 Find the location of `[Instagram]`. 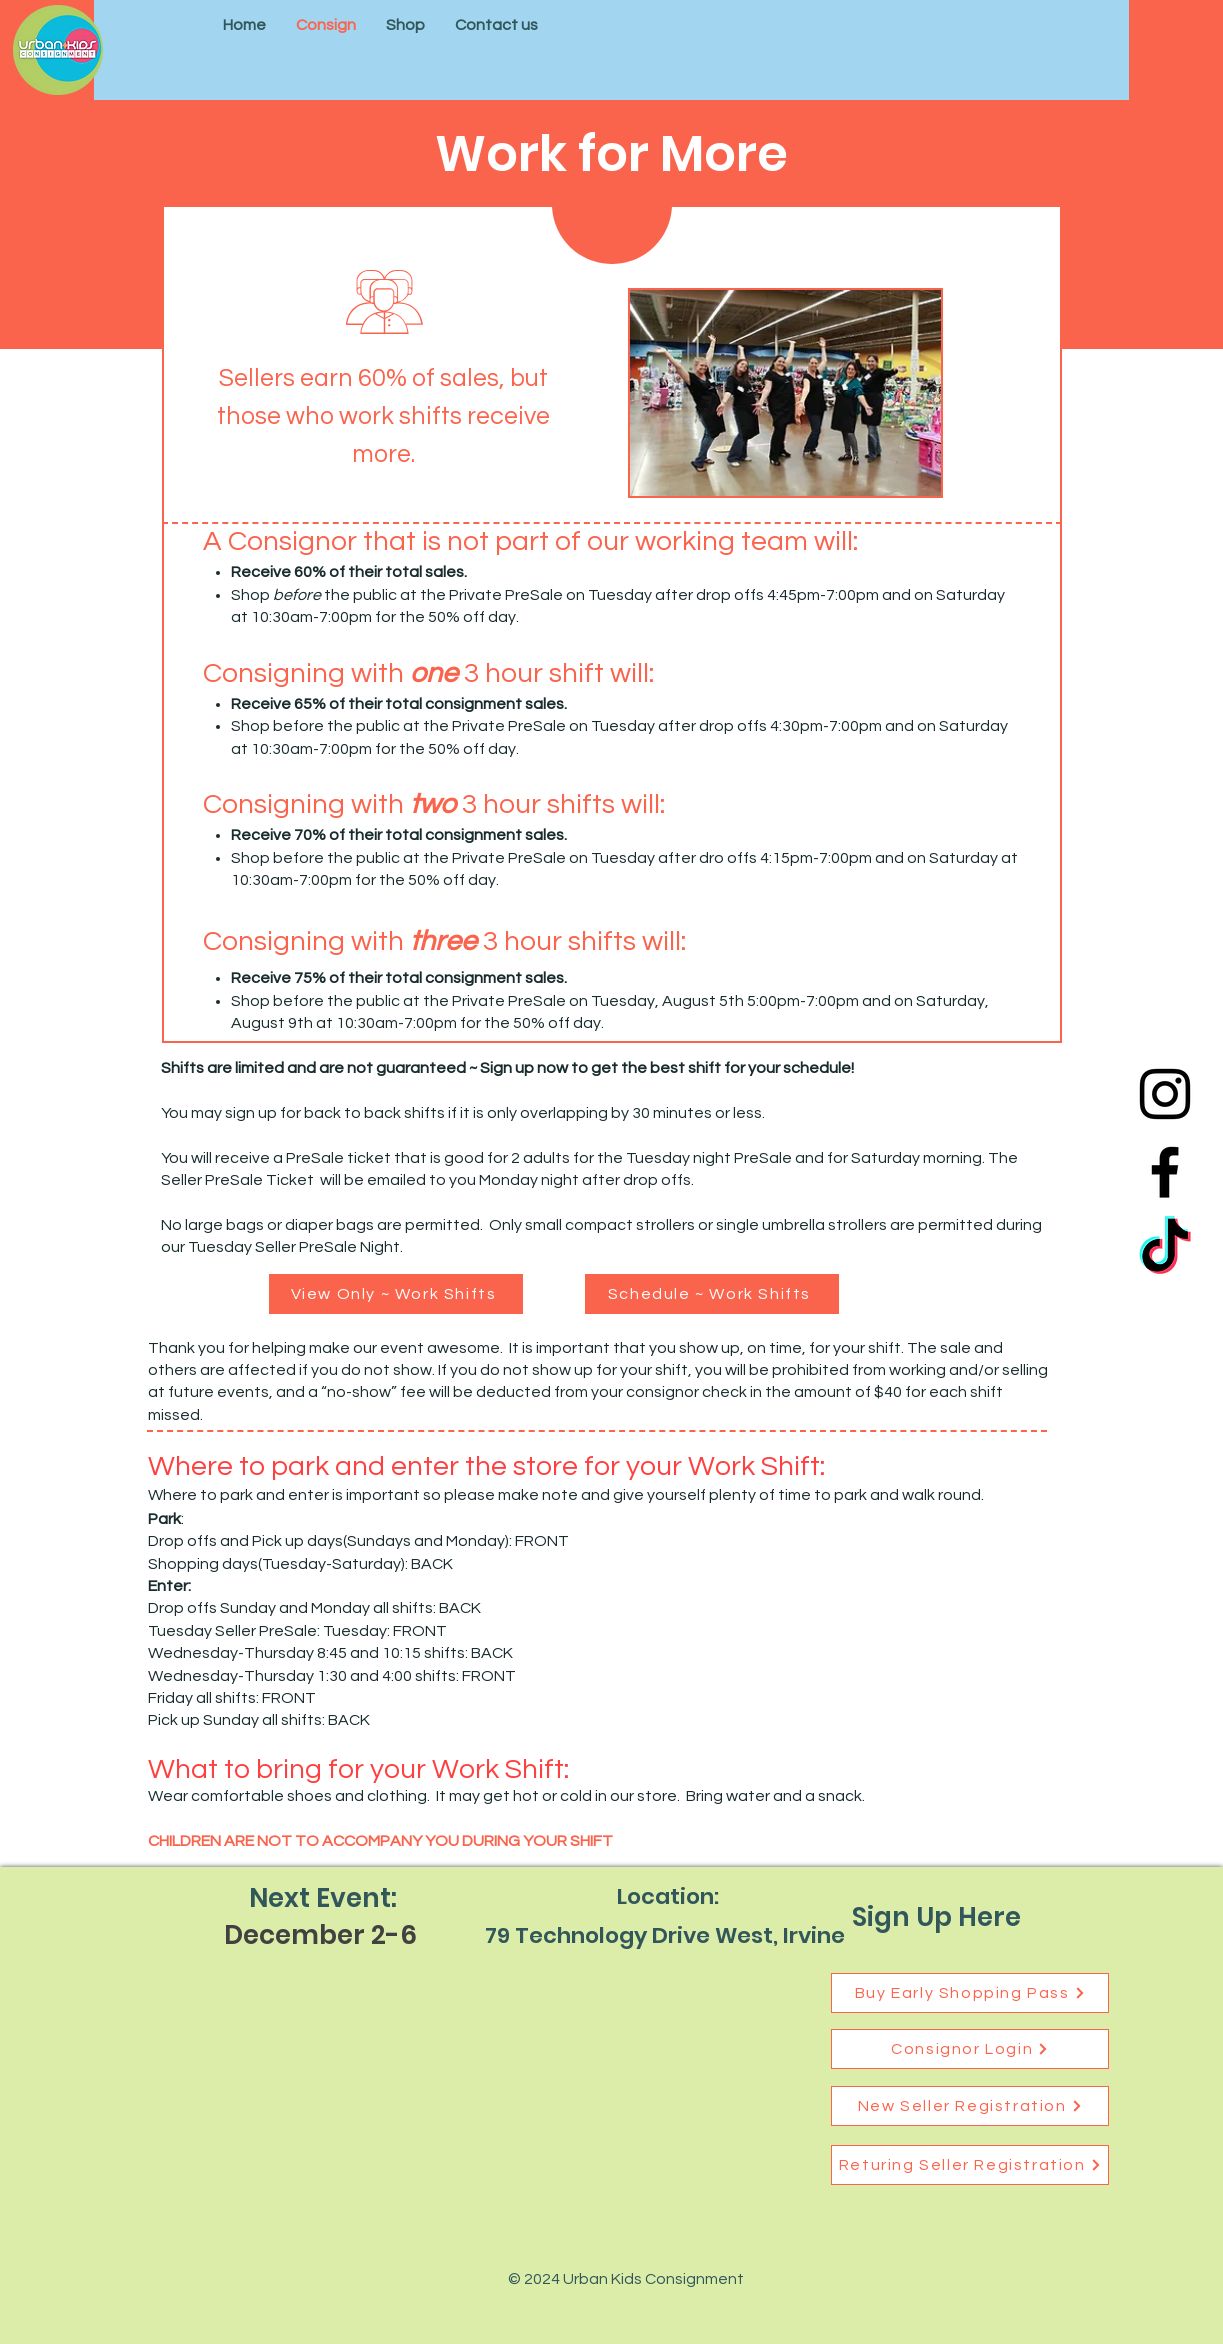

[Instagram] is located at coordinates (1165, 1094).